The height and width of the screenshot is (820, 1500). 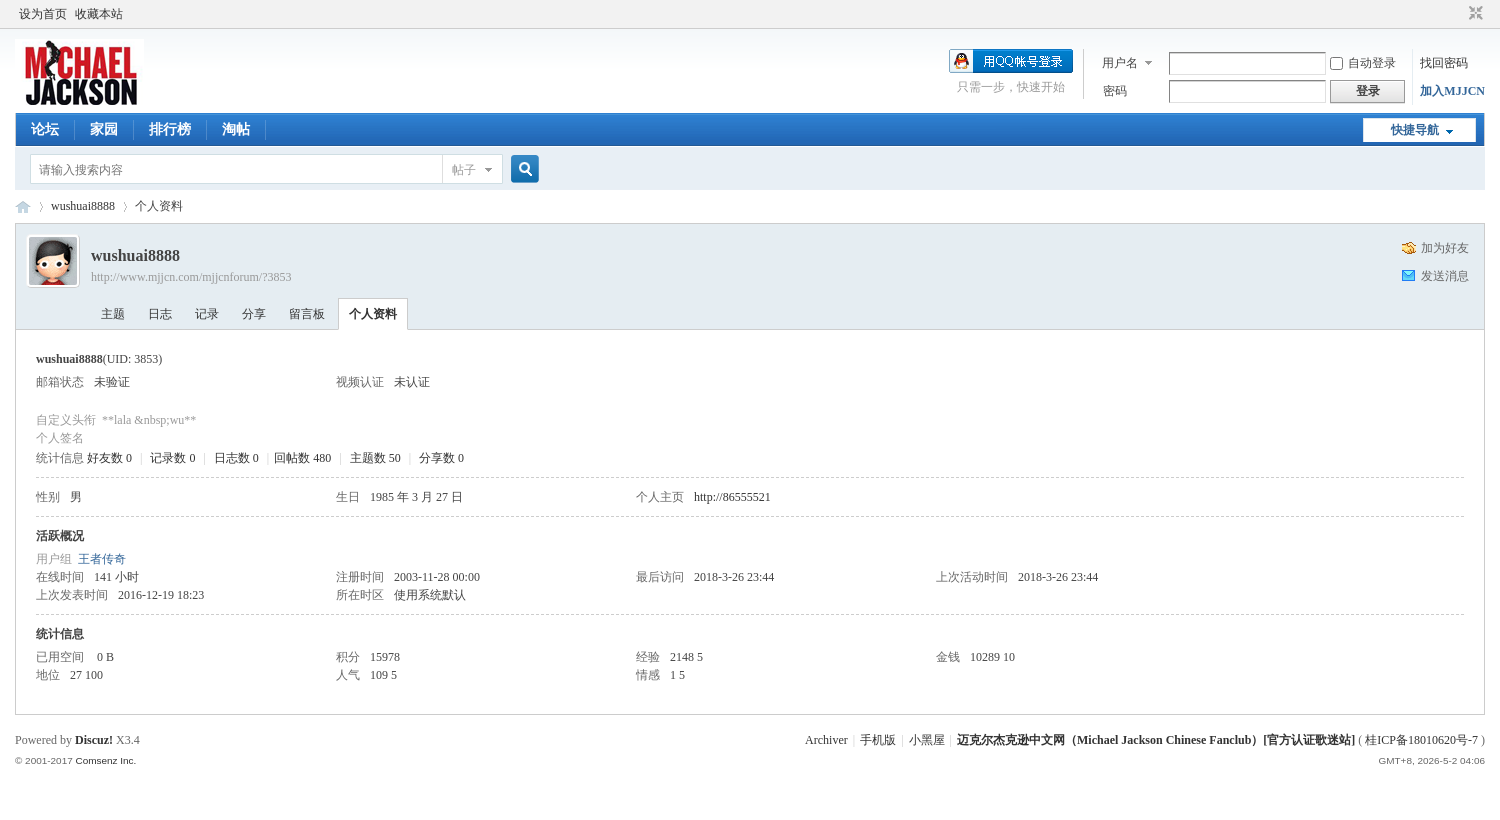 What do you see at coordinates (102, 559) in the screenshot?
I see `王者传奇` at bounding box center [102, 559].